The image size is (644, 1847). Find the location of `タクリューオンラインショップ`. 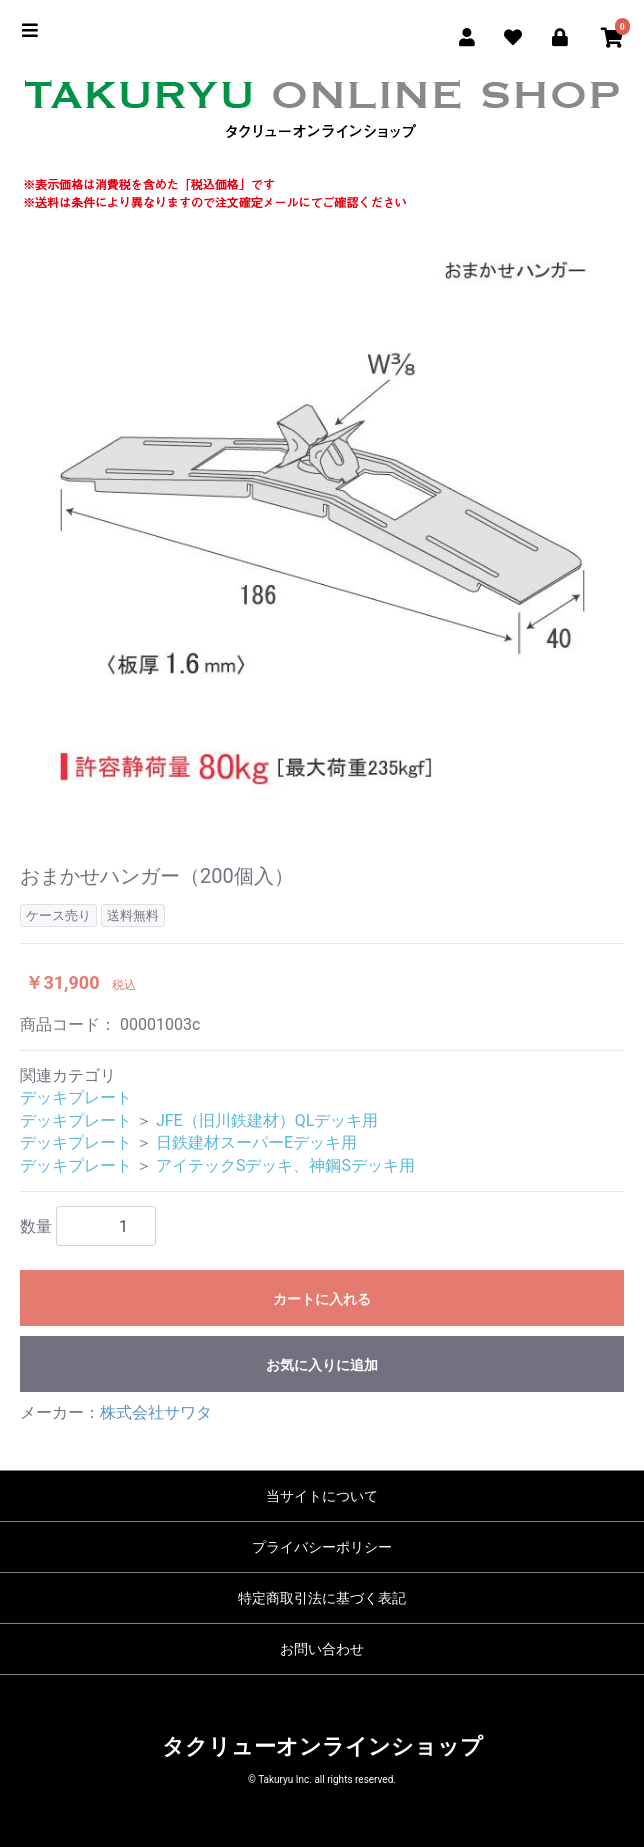

タクリューオンラインショップ is located at coordinates (322, 1746).